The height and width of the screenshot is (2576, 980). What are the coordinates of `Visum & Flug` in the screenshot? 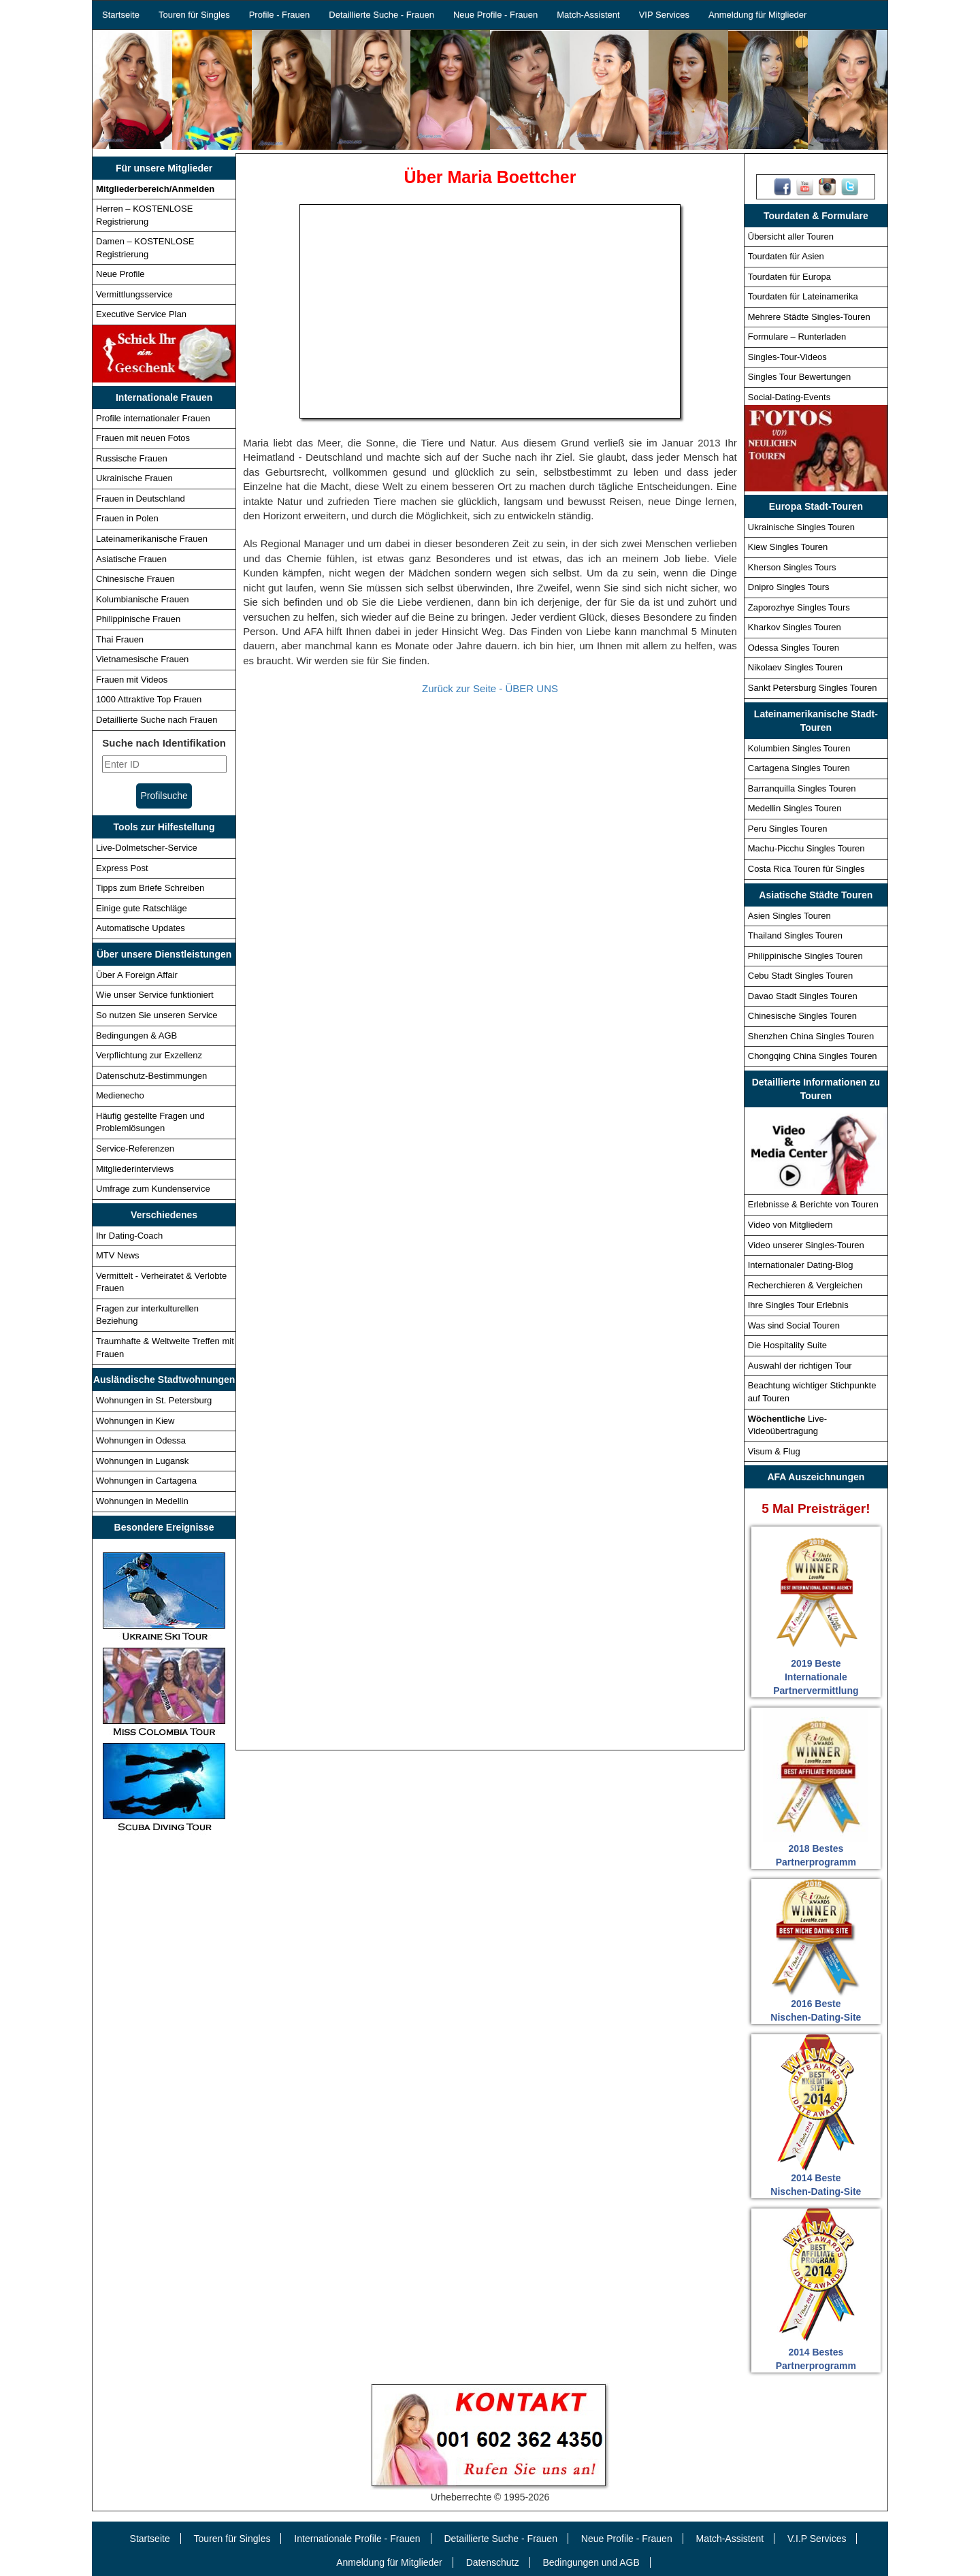 It's located at (774, 1451).